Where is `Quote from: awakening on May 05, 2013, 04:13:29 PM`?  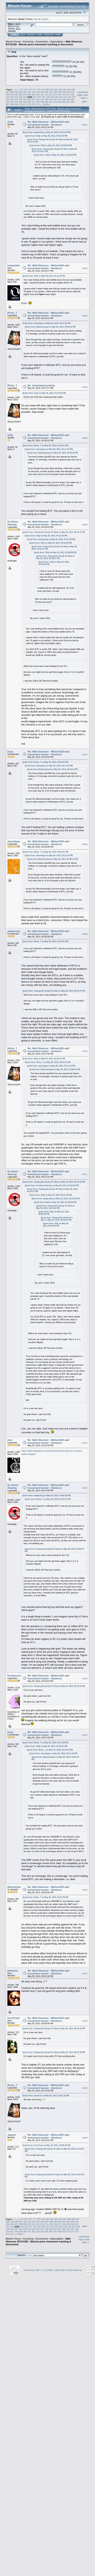
Quote from: awakening on May 05, 2013, 04:13:29 PM is located at coordinates (46, 132).